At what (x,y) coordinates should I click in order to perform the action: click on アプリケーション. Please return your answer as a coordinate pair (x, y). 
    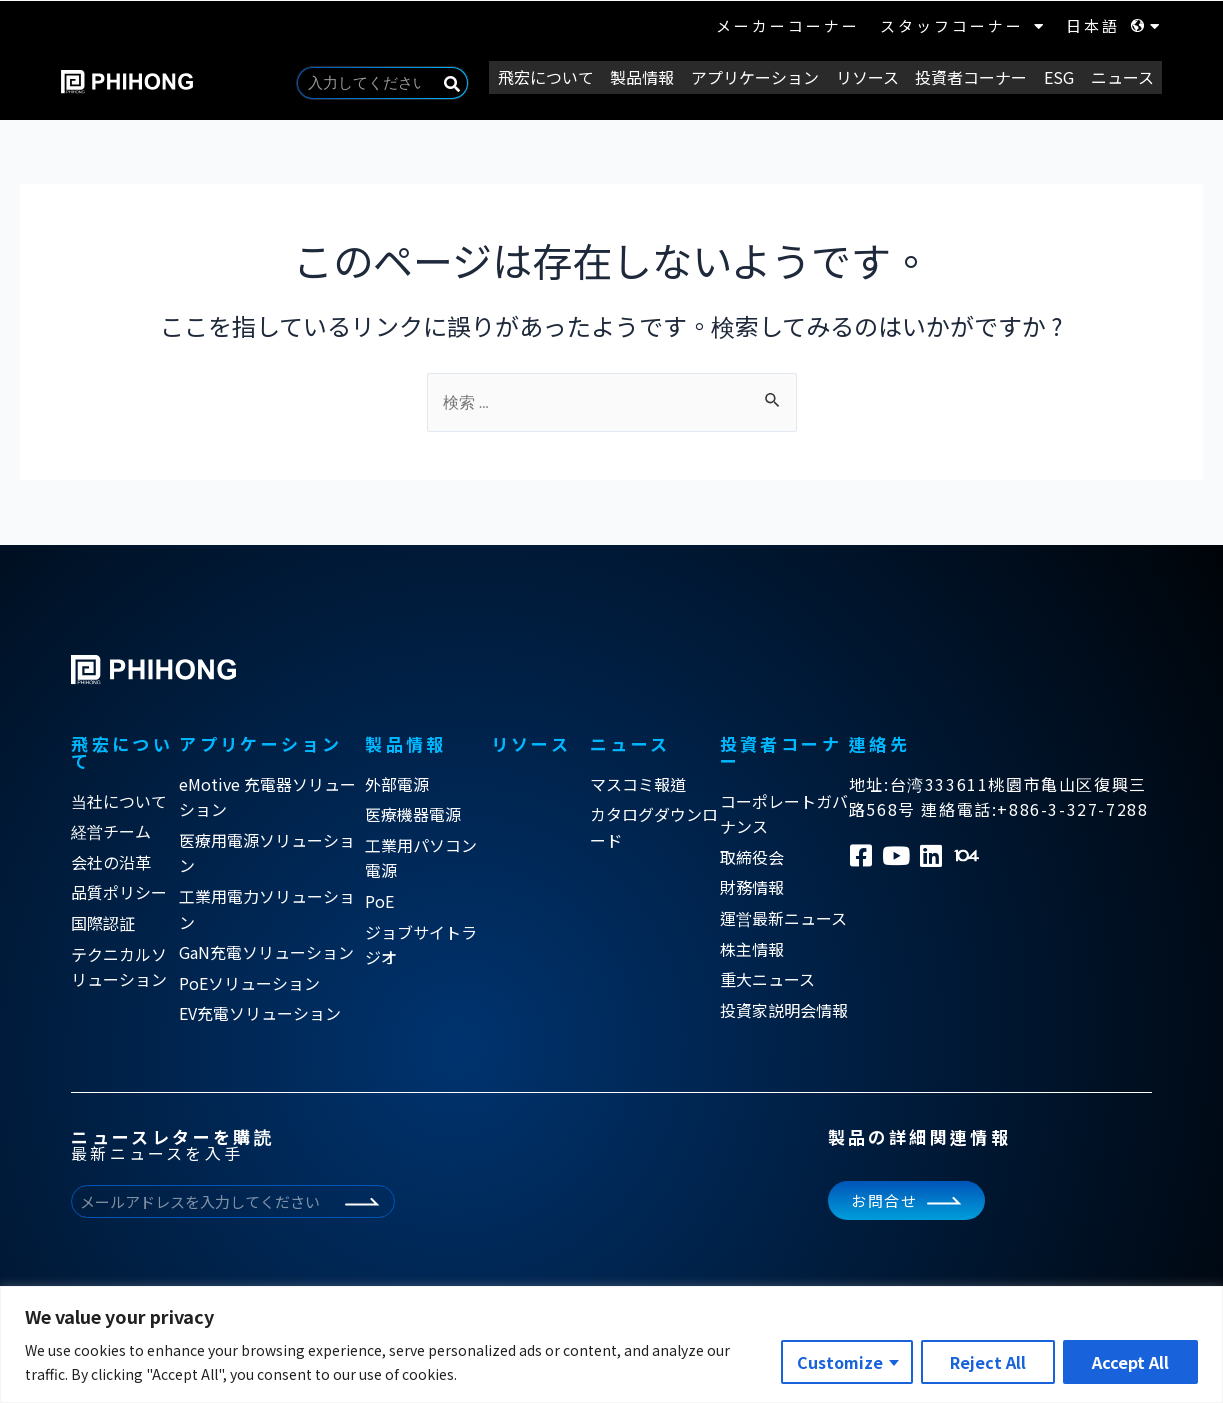
    Looking at the image, I should click on (767, 76).